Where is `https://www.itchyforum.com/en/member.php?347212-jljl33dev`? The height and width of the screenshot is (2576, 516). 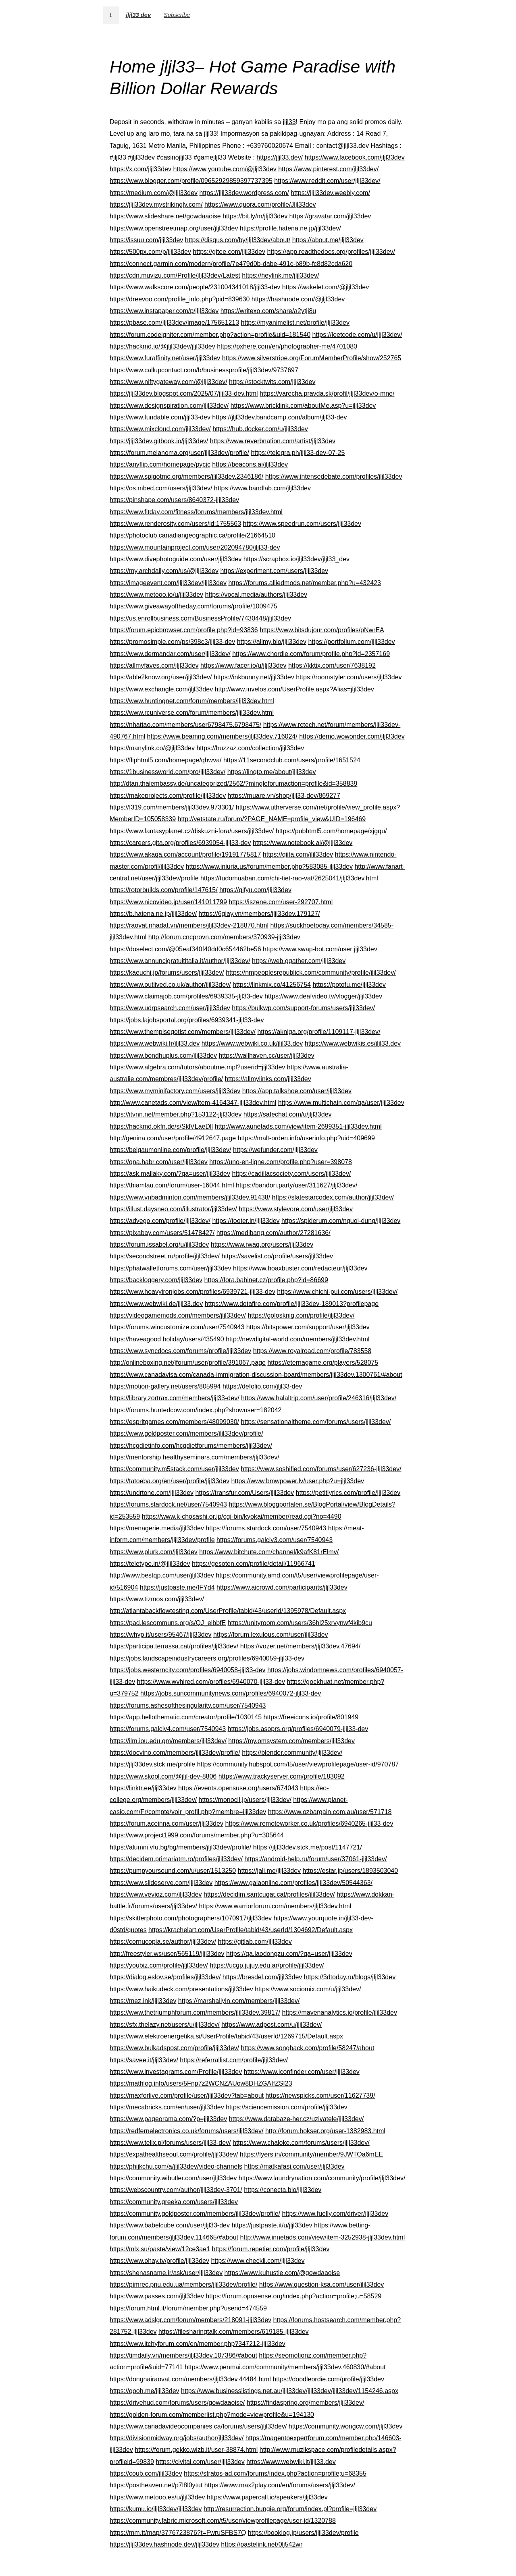 https://www.itchyforum.com/en/member.php?347212-jljl33dev is located at coordinates (197, 2343).